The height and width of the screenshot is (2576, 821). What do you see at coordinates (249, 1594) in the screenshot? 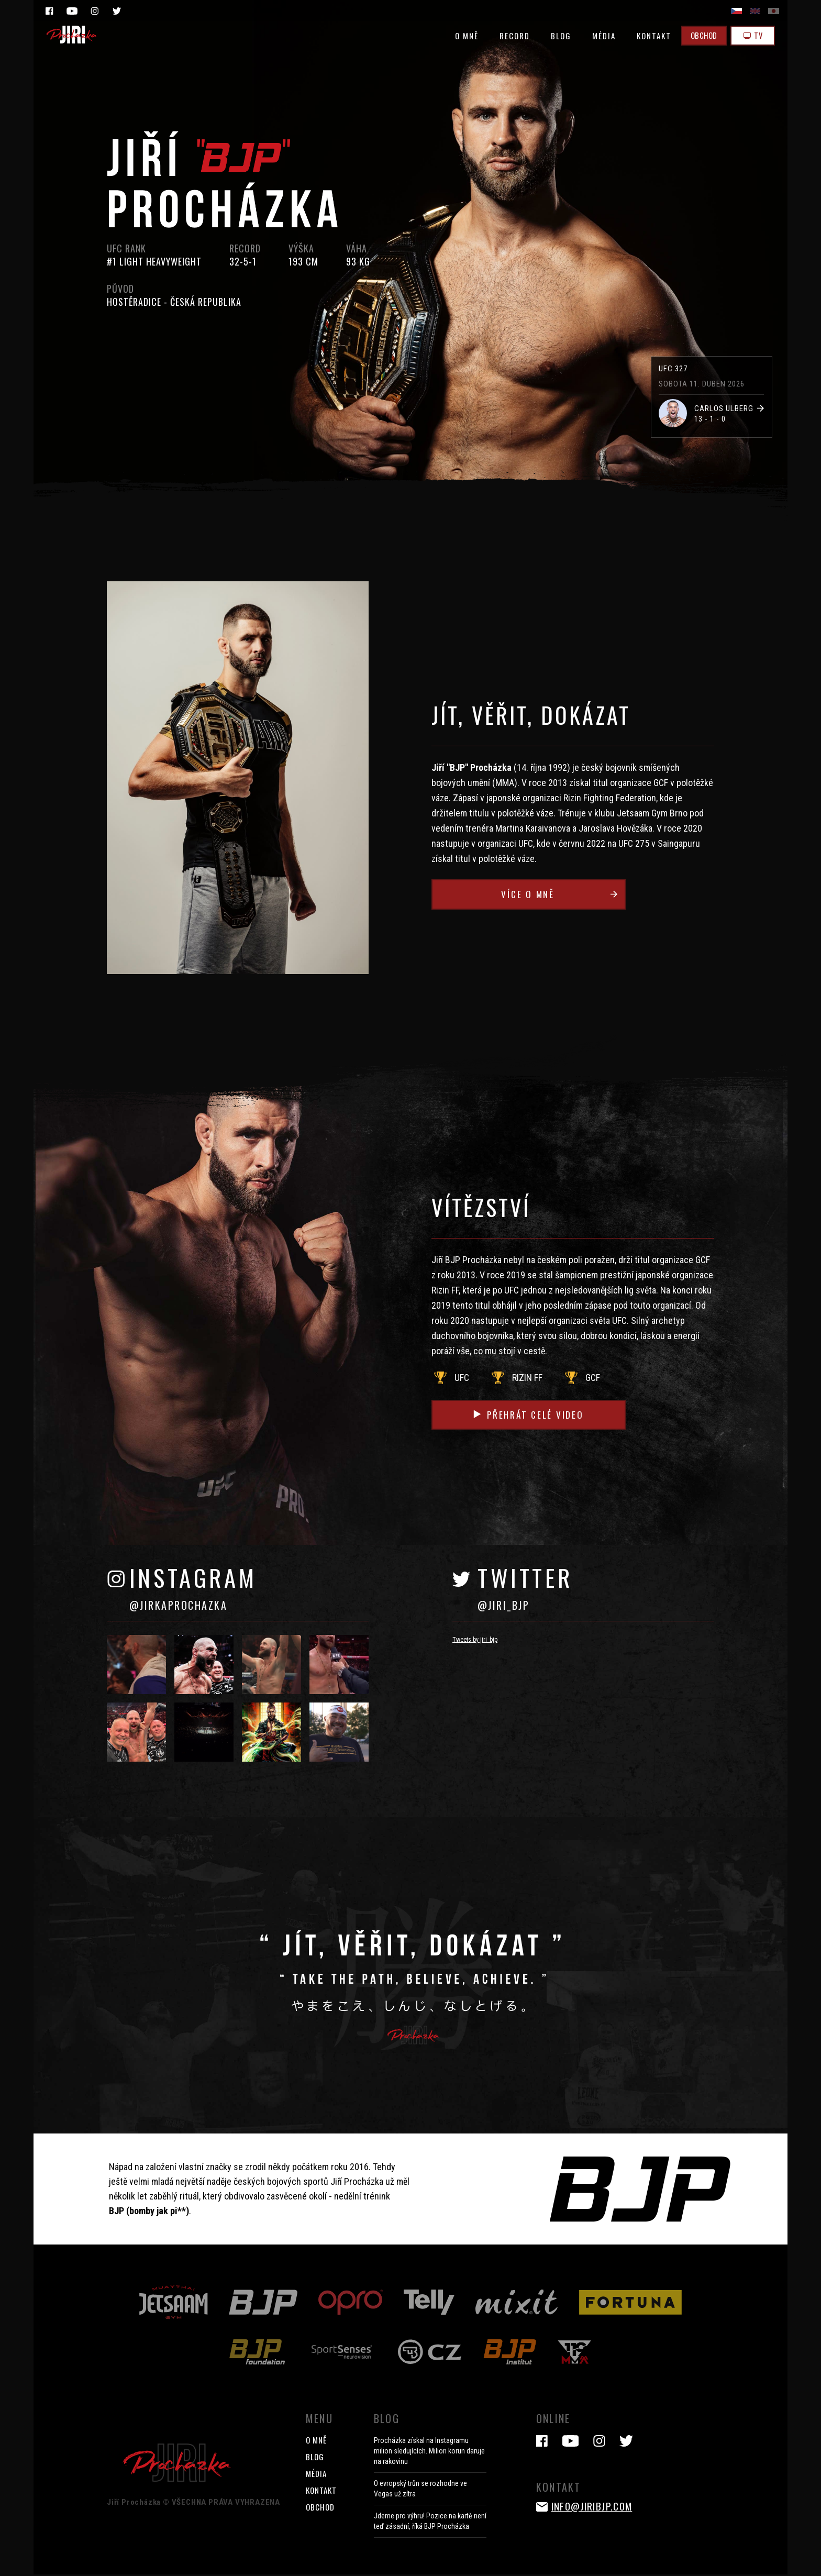
I see `INSTAGRAM` at bounding box center [249, 1594].